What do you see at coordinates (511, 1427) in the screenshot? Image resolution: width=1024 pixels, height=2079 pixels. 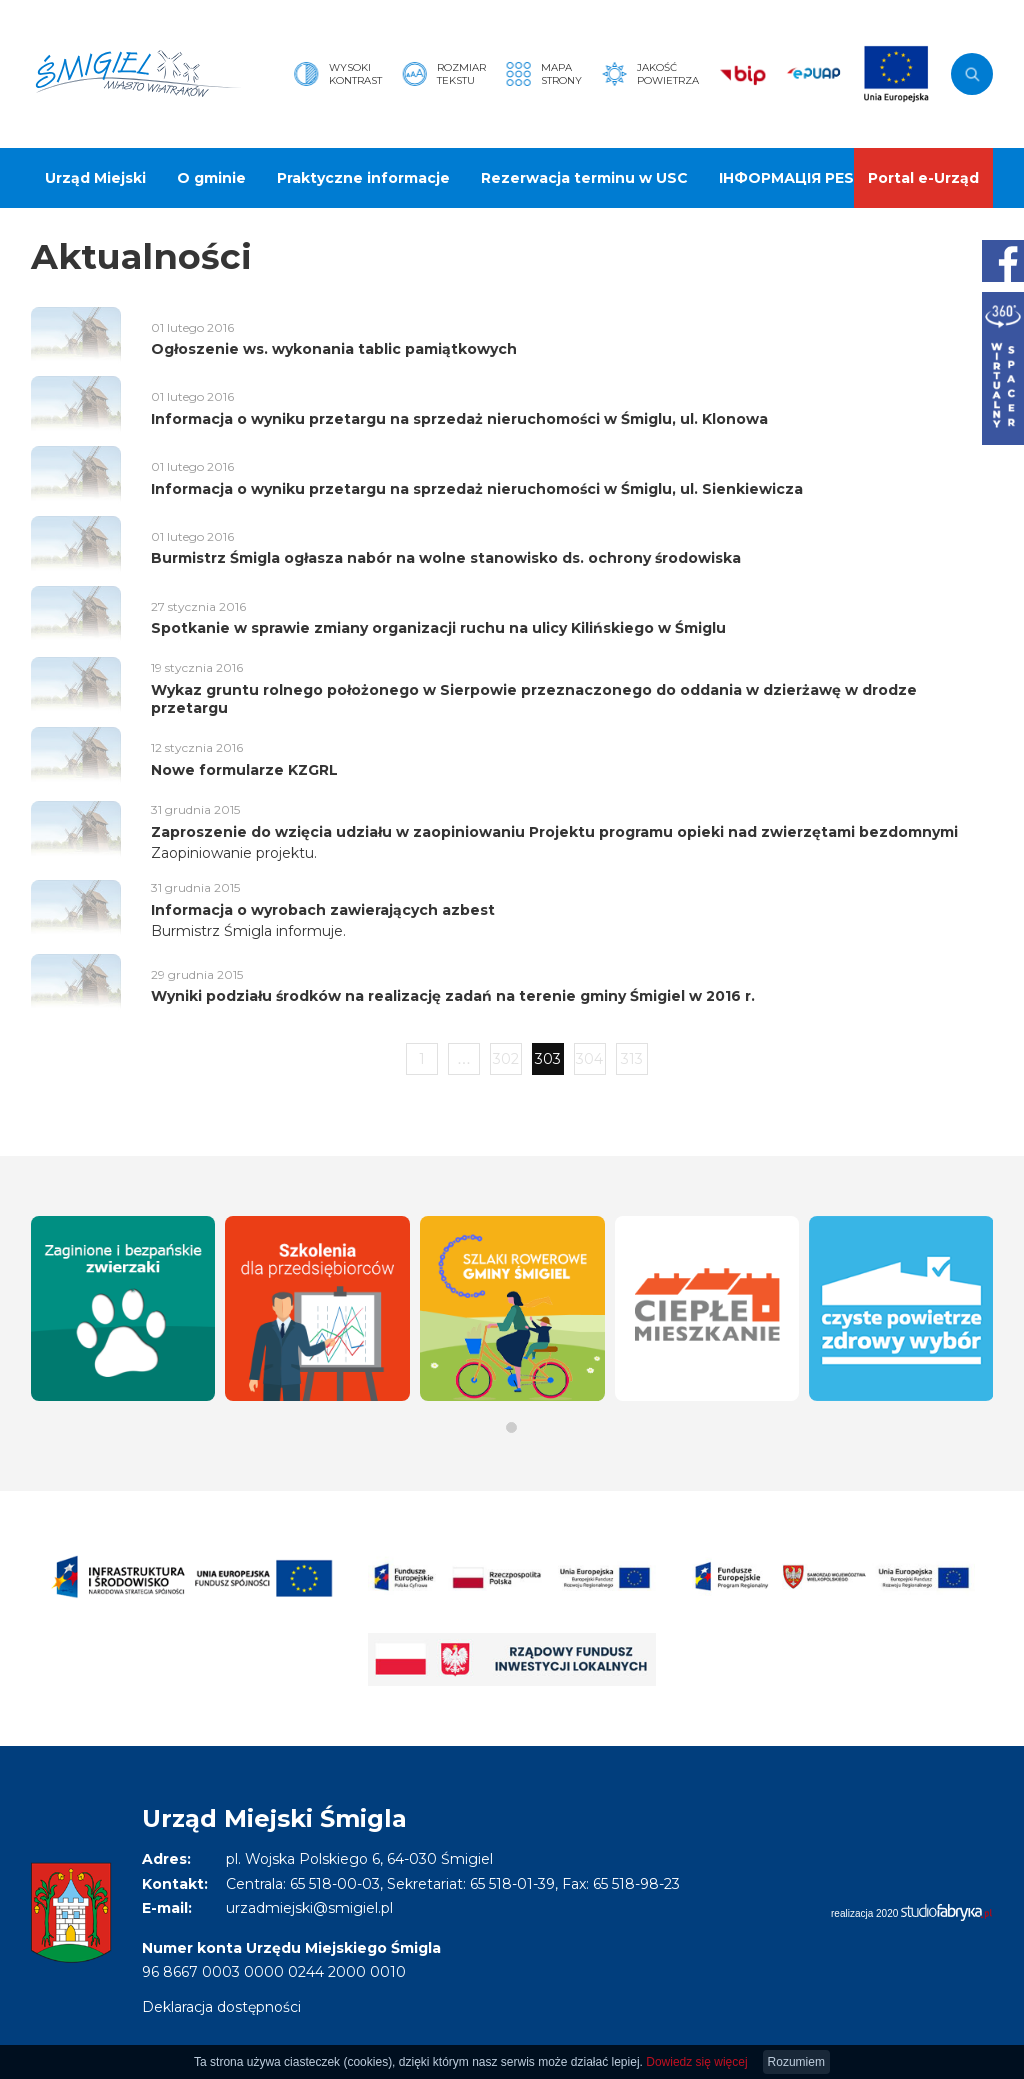 I see `[button]` at bounding box center [511, 1427].